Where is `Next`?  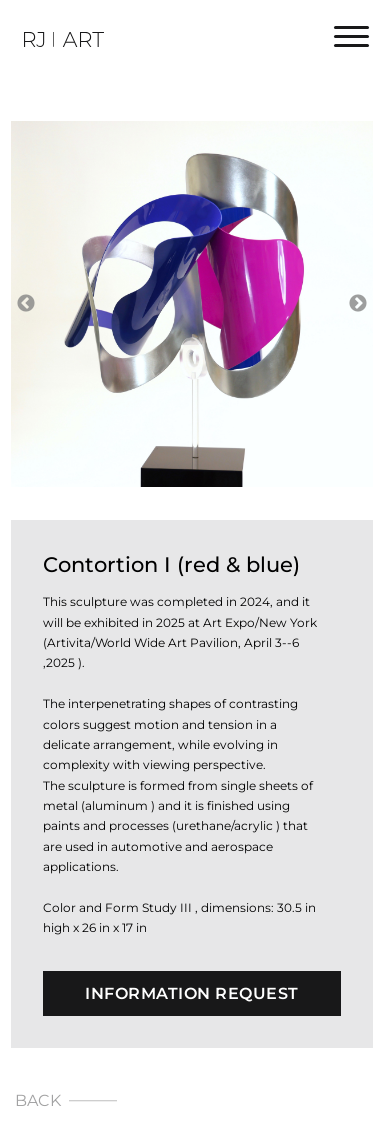 Next is located at coordinates (358, 304).